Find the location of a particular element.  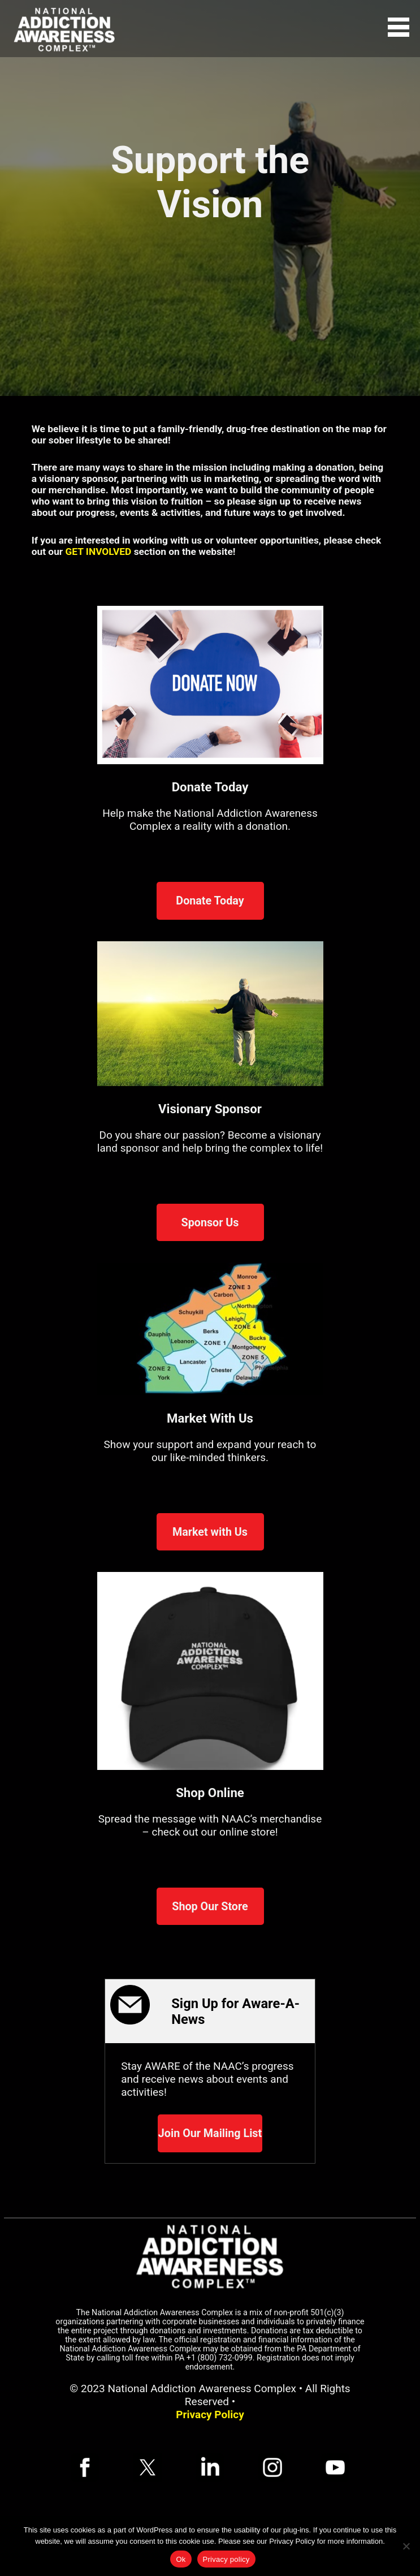

Privacy policy is located at coordinates (226, 2559).